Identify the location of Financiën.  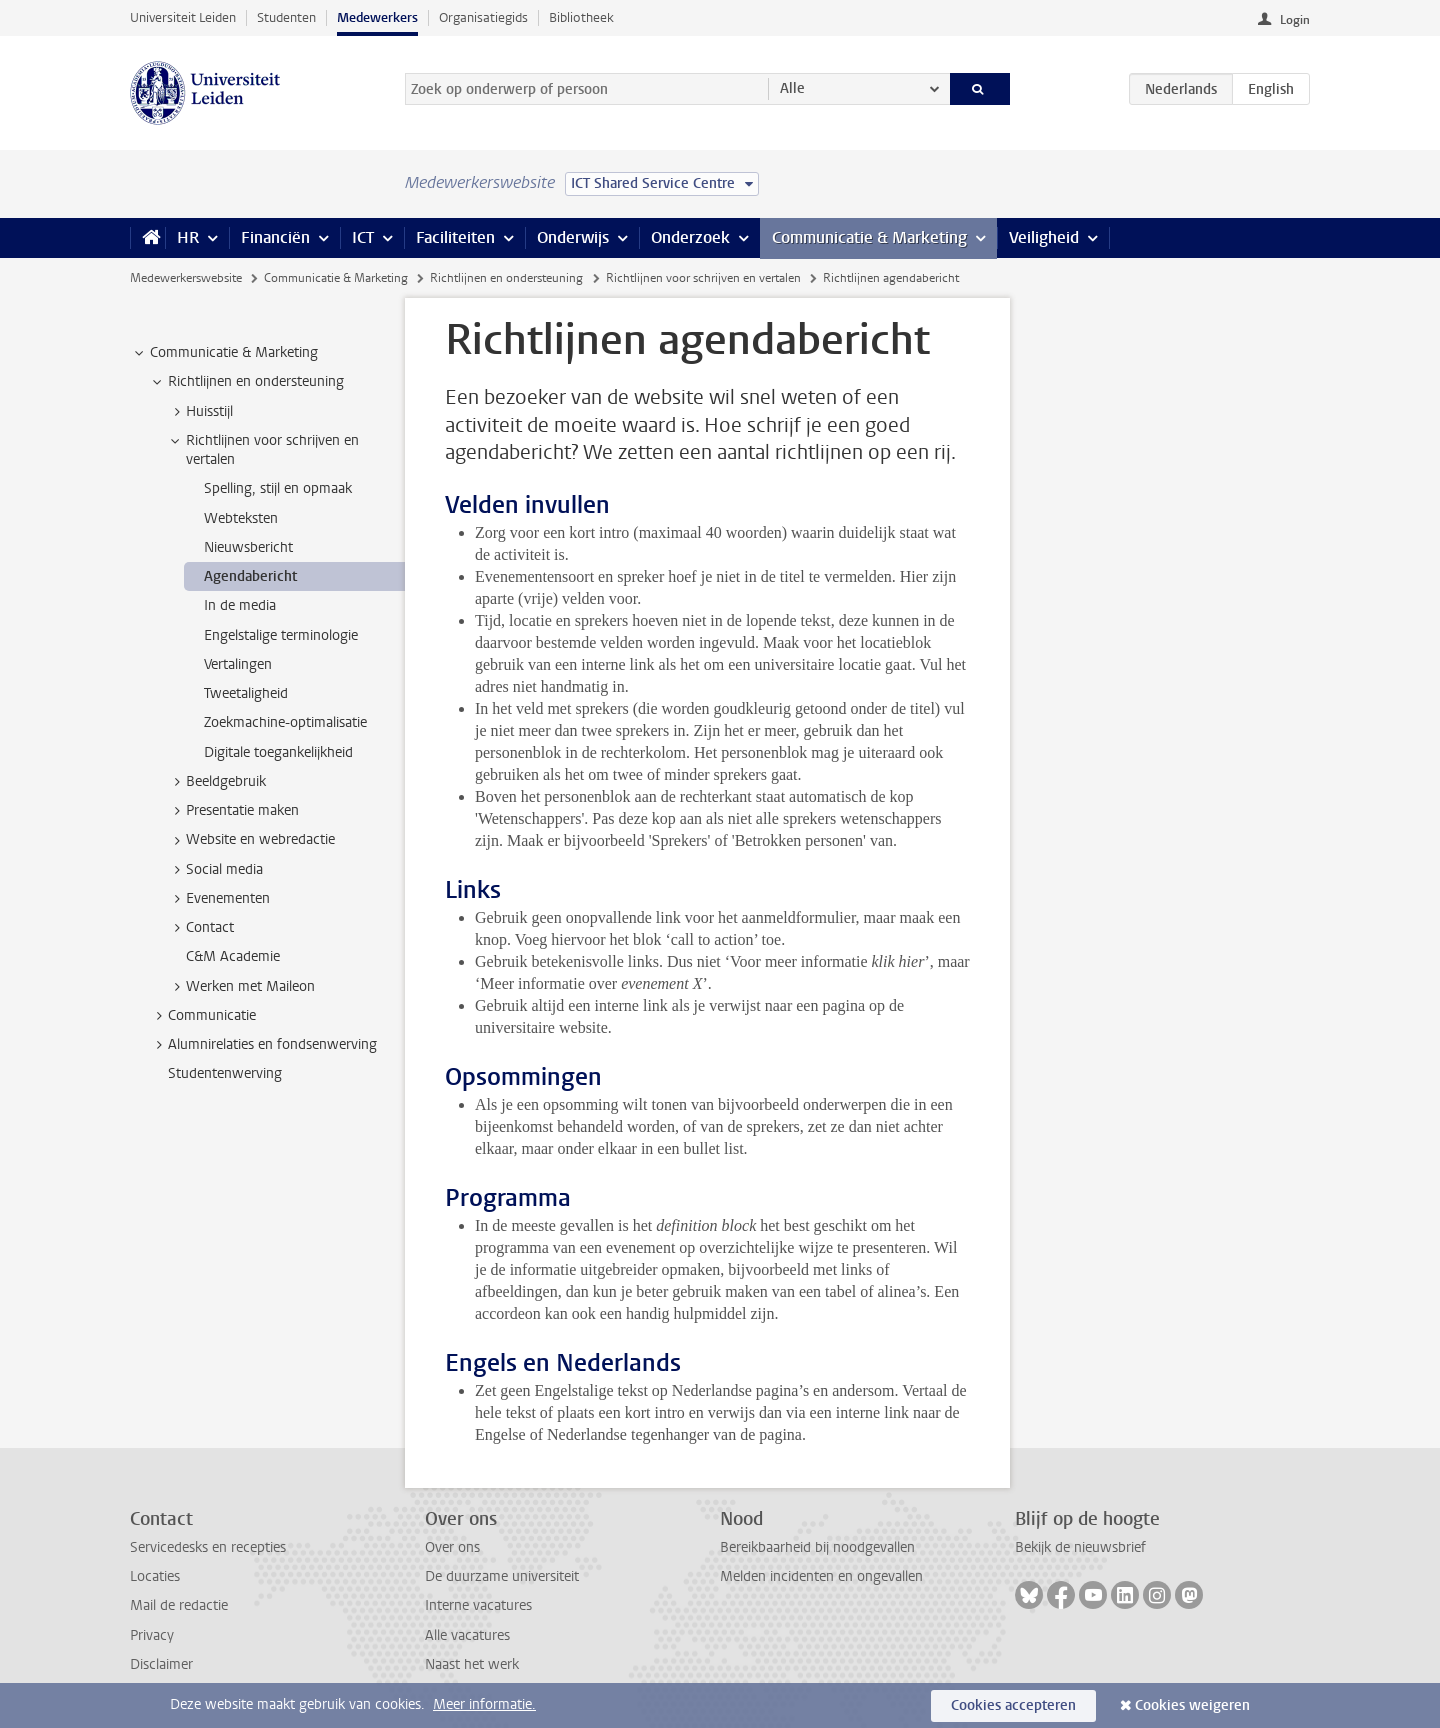
(275, 237).